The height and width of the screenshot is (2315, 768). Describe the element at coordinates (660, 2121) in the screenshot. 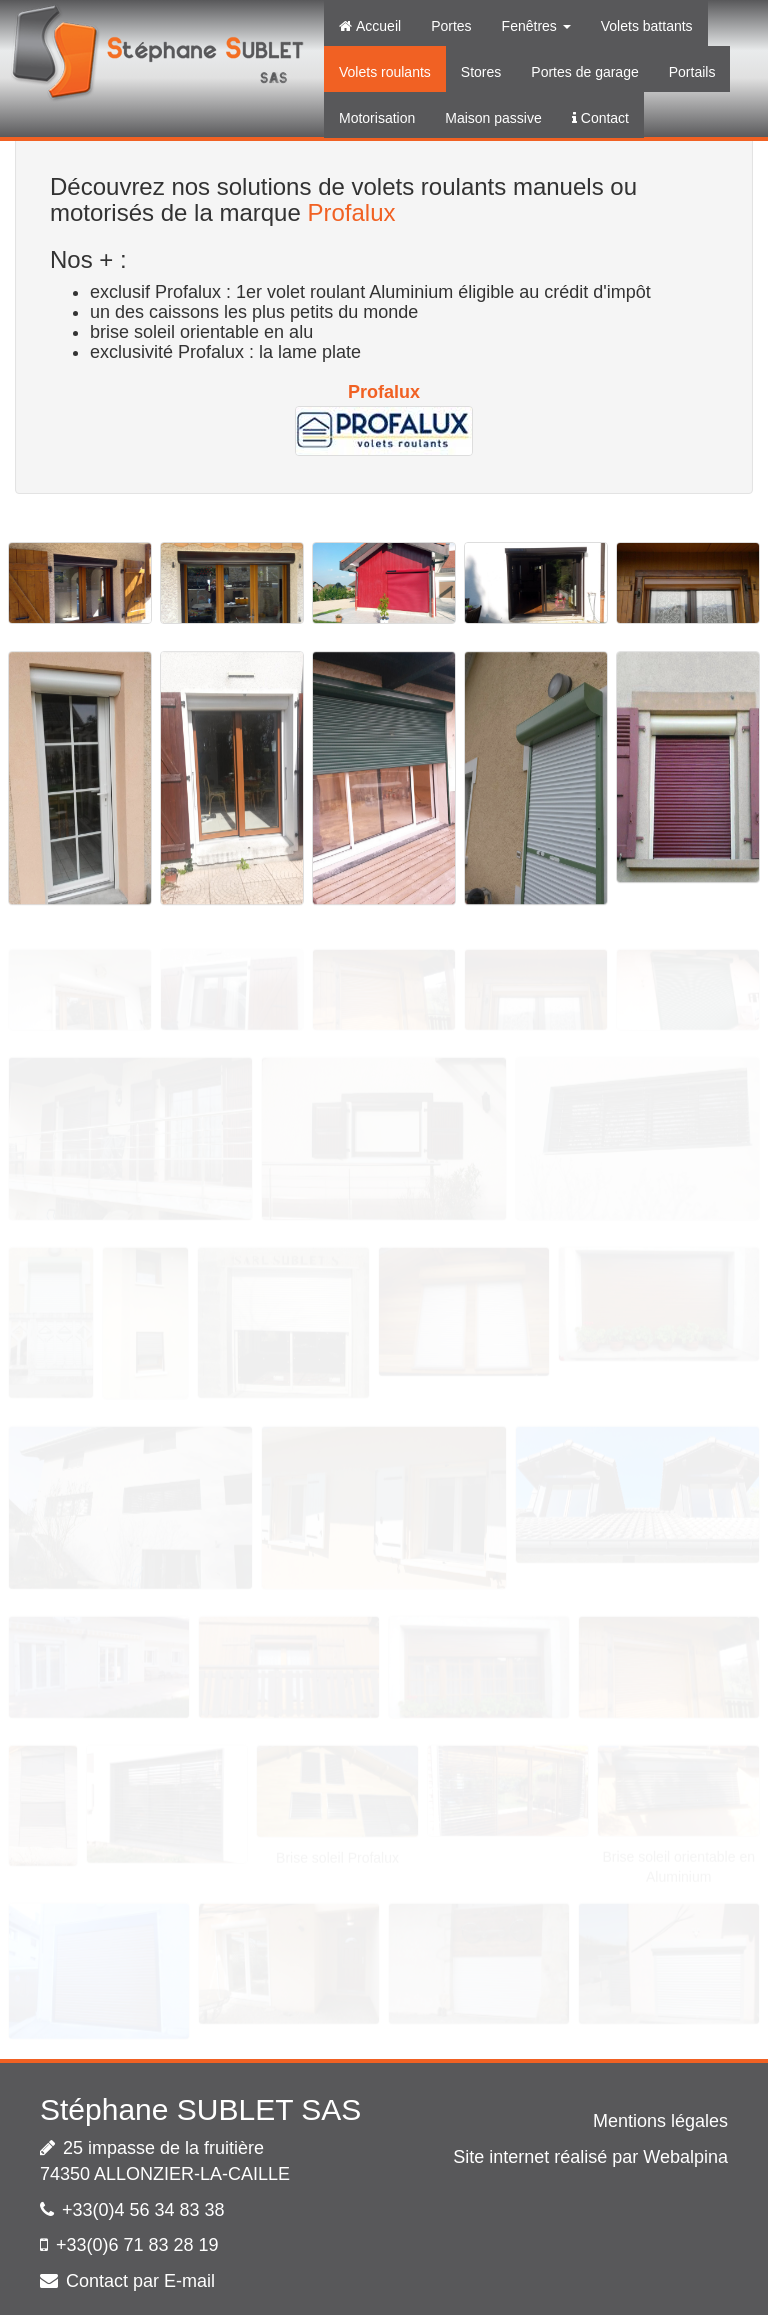

I see `Mentions légales` at that location.